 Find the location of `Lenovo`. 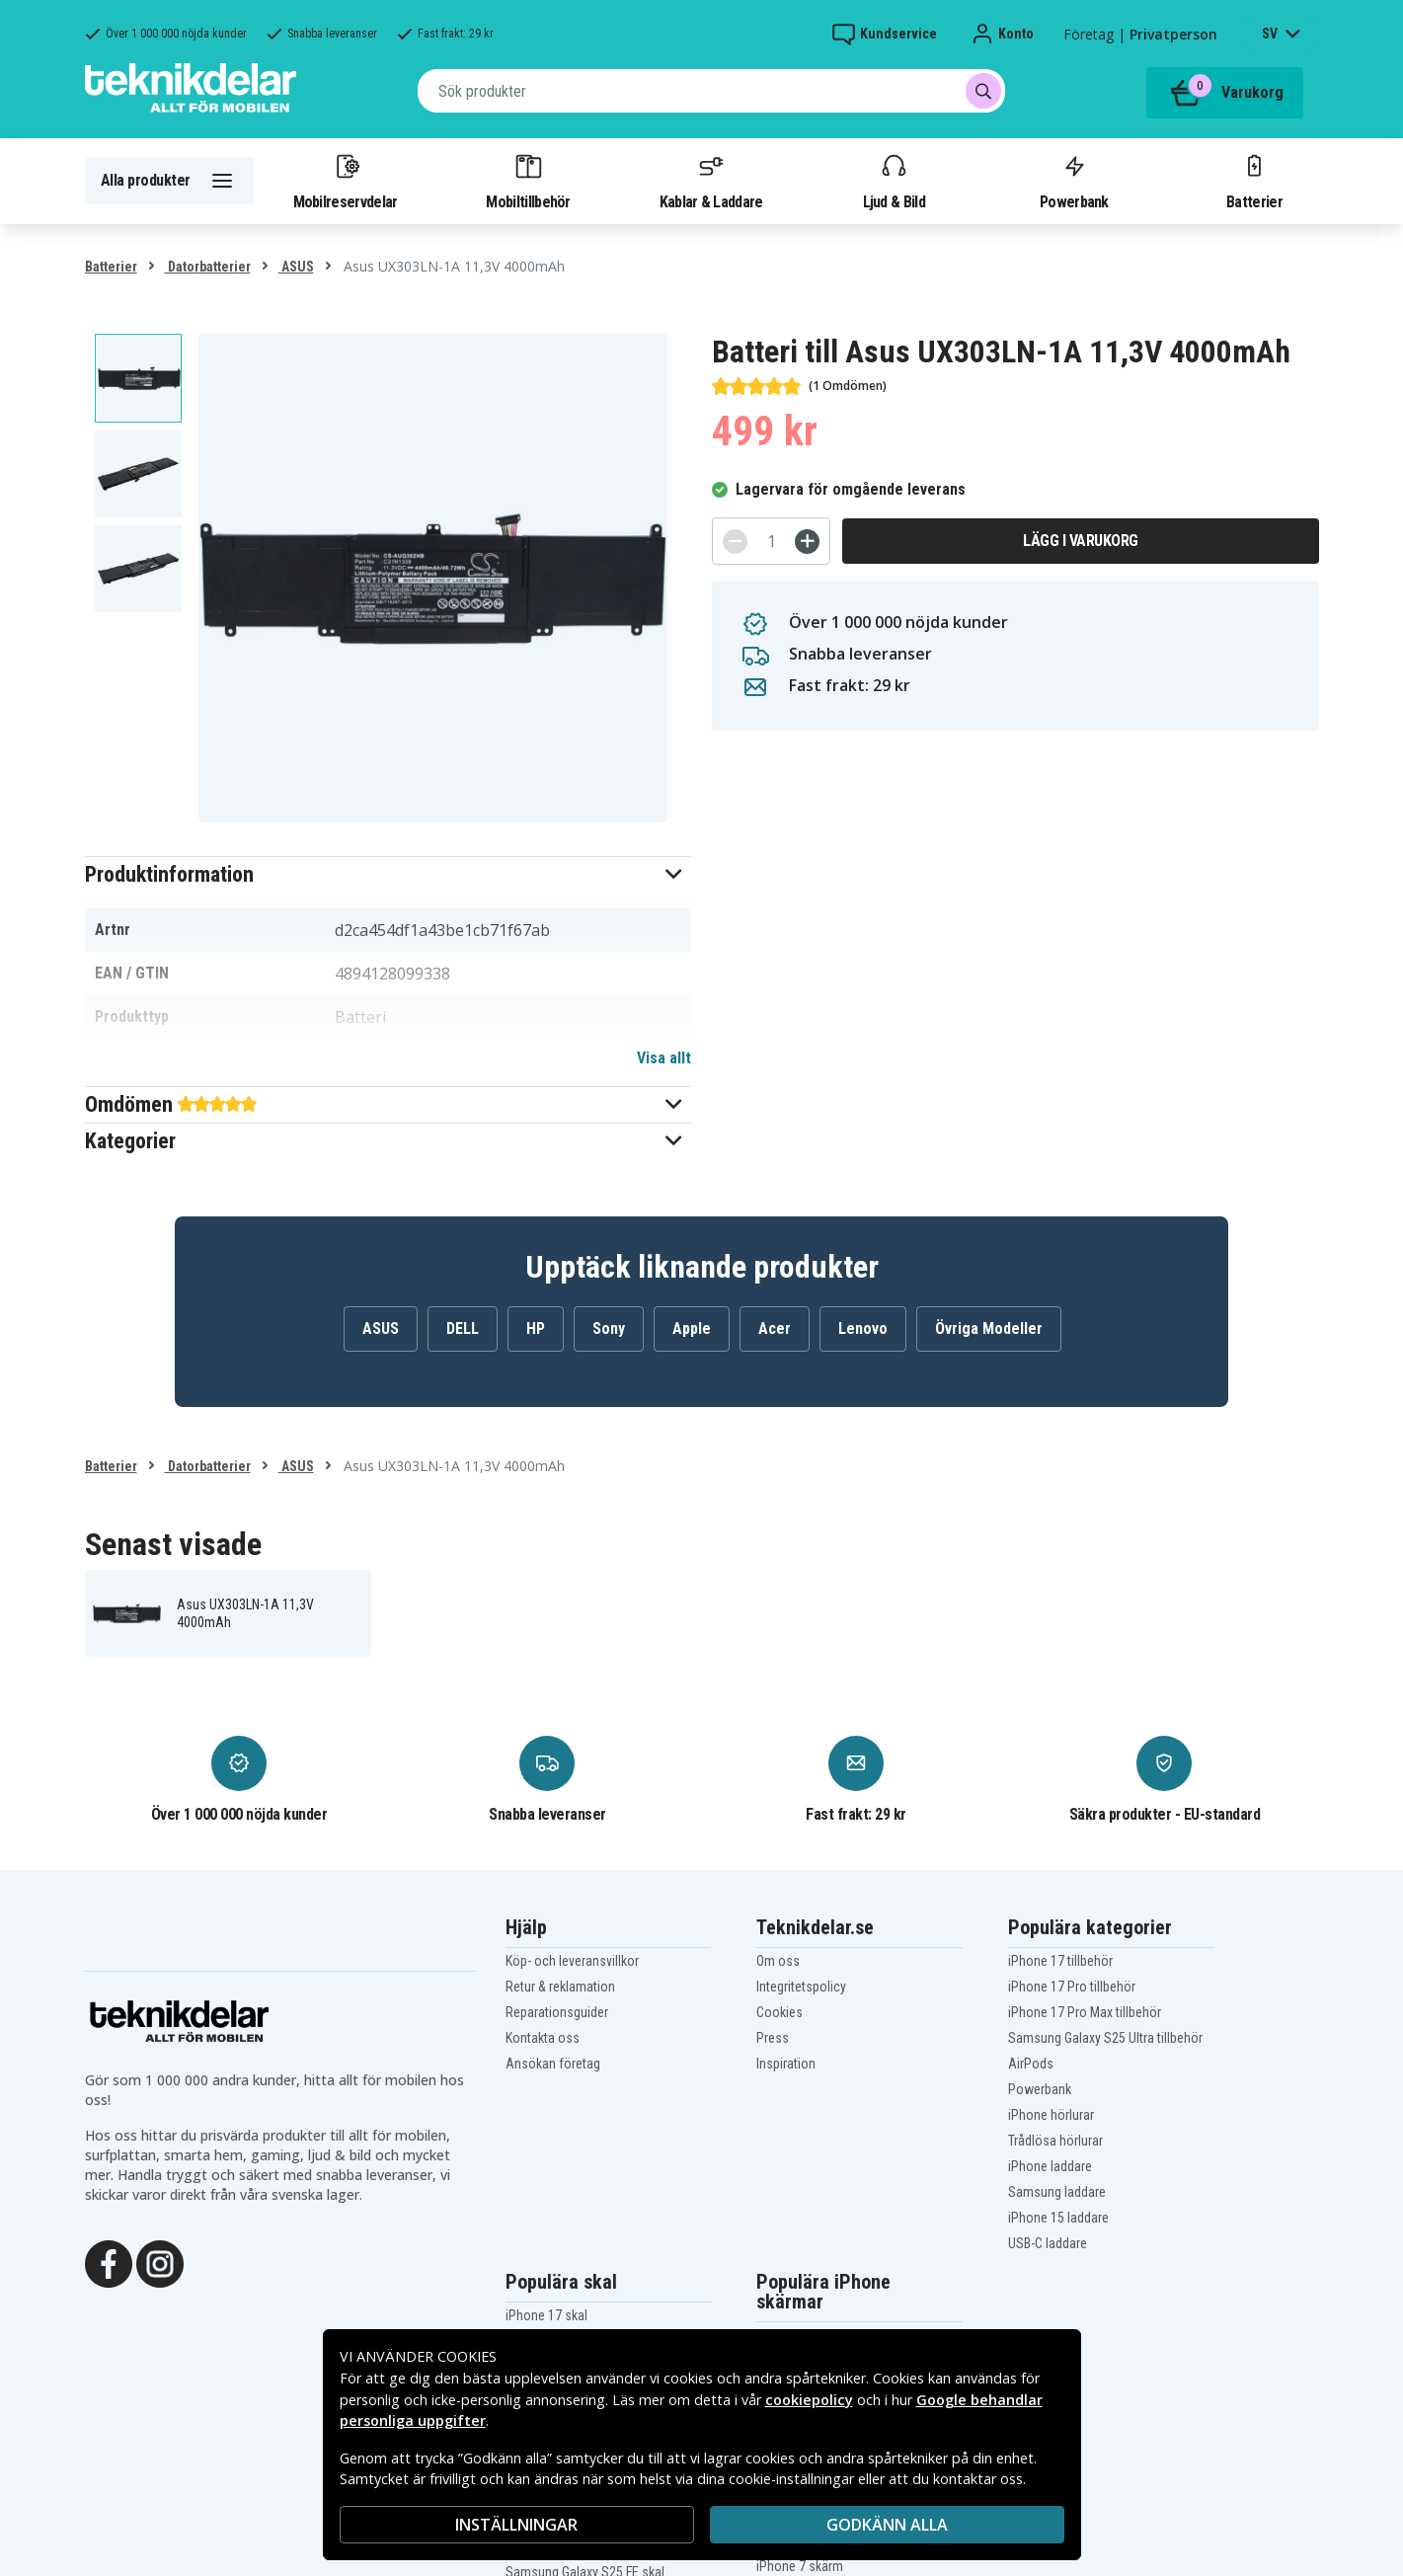

Lenovo is located at coordinates (863, 1328).